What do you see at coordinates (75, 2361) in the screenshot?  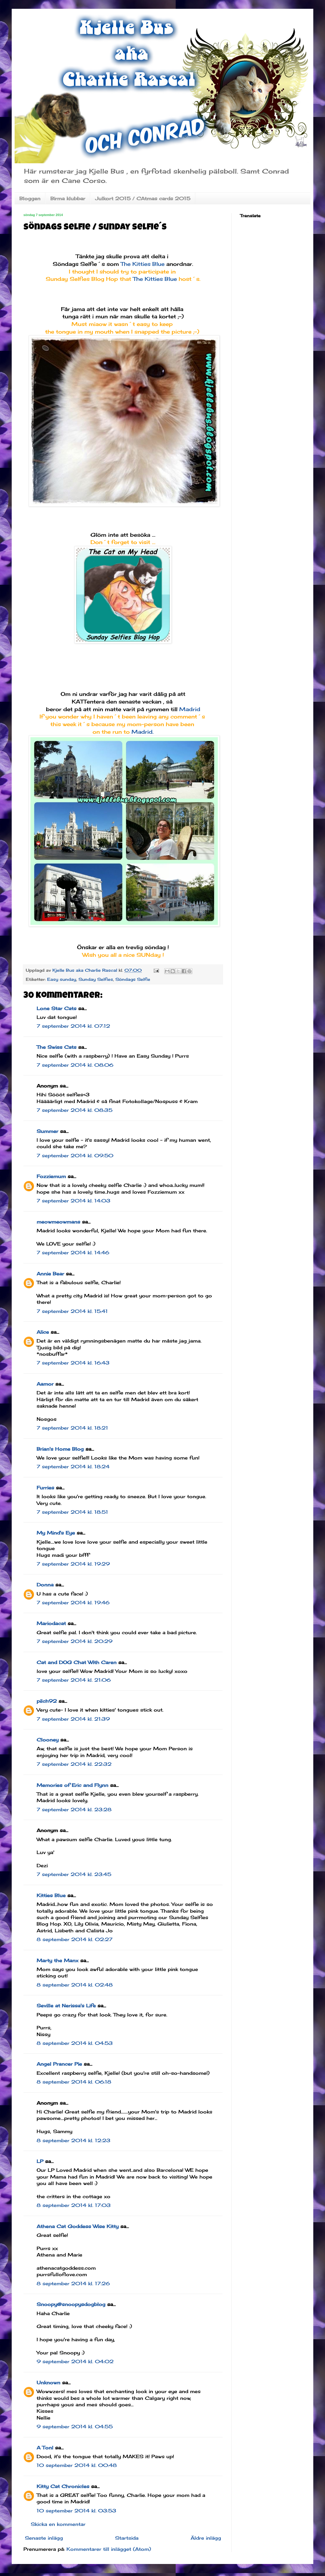 I see `9 september 2014 kl. 04:02` at bounding box center [75, 2361].